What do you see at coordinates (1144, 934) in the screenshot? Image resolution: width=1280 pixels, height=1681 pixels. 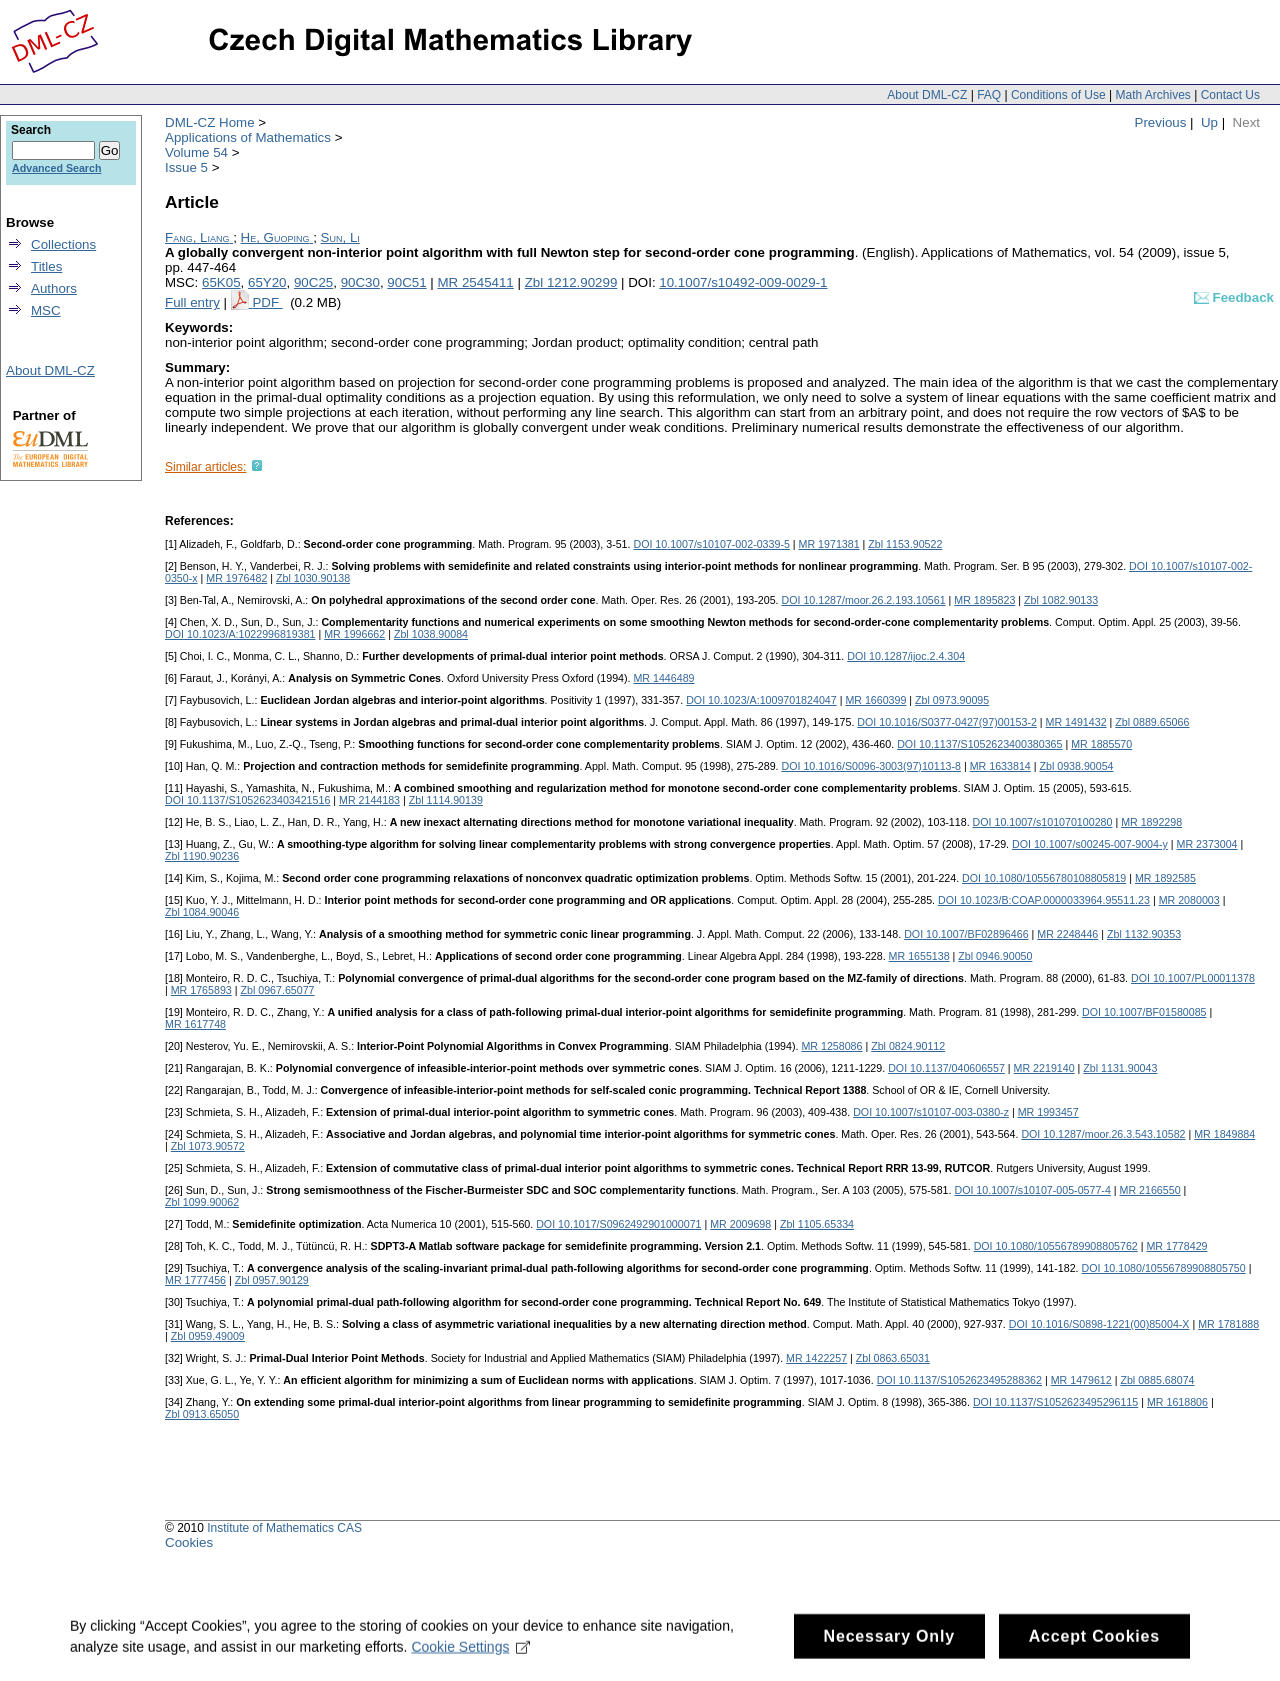 I see `Zbl 1132.90353` at bounding box center [1144, 934].